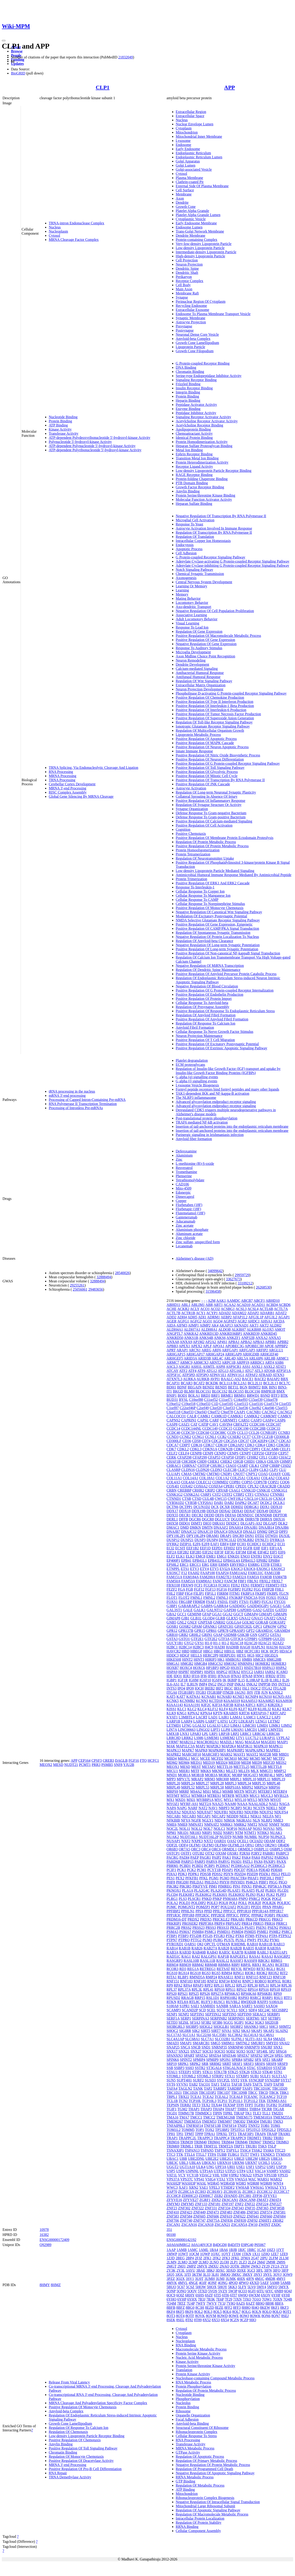 The height and width of the screenshot is (2576, 295). What do you see at coordinates (198, 1796) in the screenshot?
I see `MTMR14` at bounding box center [198, 1796].